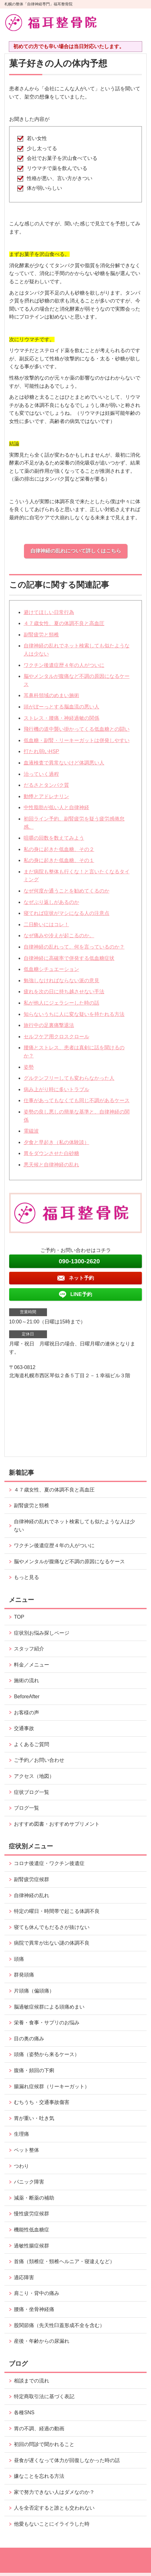 This screenshot has height=2576, width=151. I want to click on 特定の曜日・時間帯で起こる体調不良, so click(57, 1911).